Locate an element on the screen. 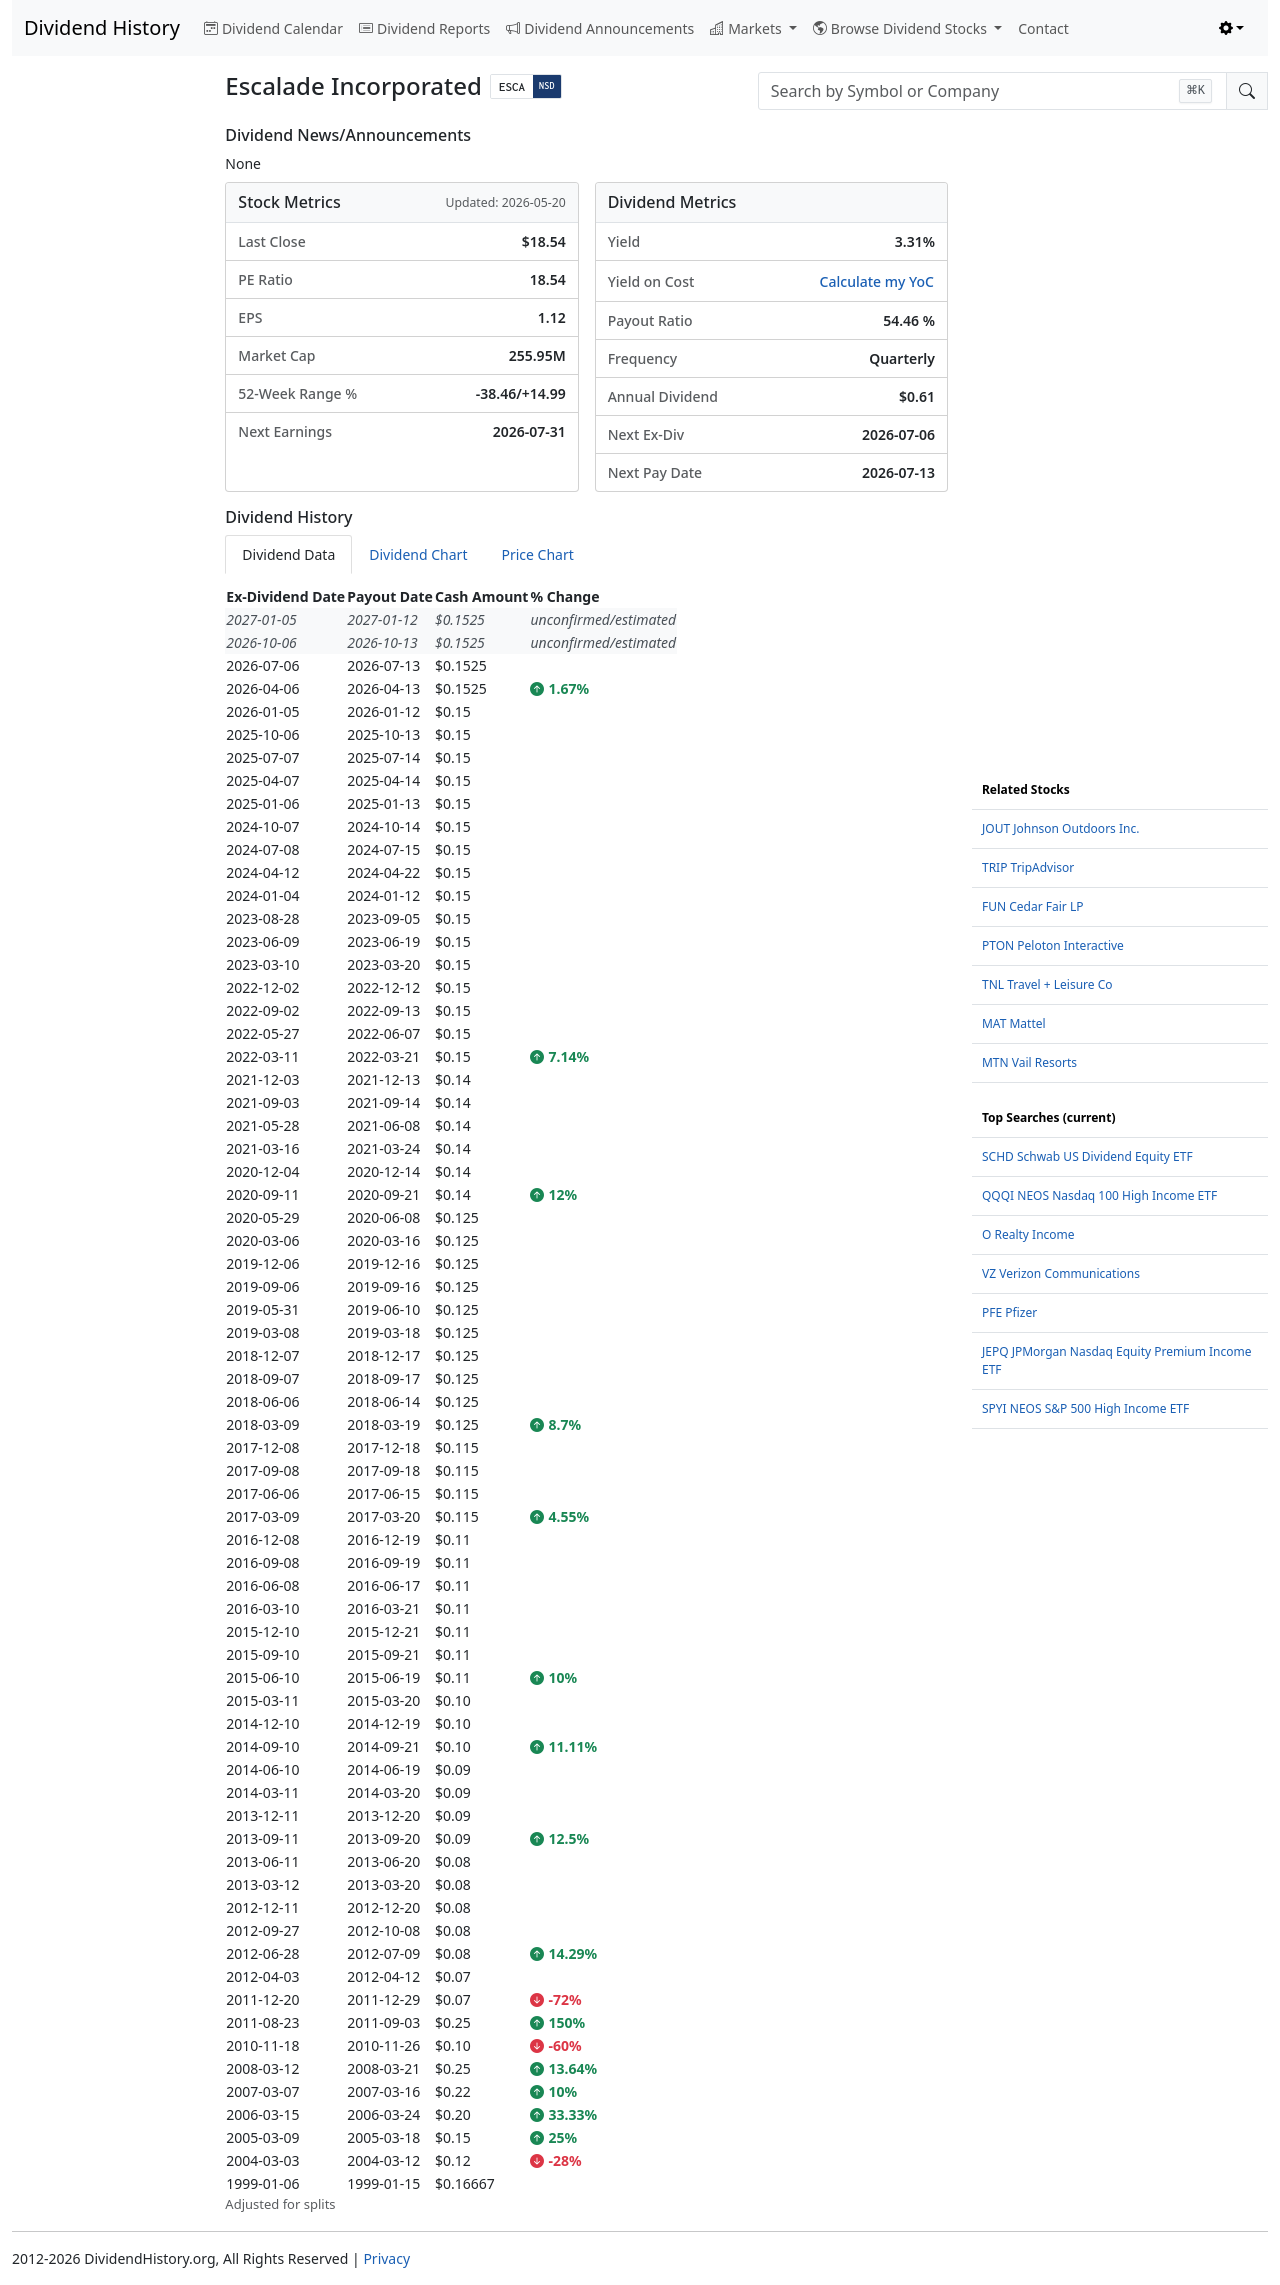 This screenshot has width=1280, height=2285. O Realty Income is located at coordinates (1028, 1234).